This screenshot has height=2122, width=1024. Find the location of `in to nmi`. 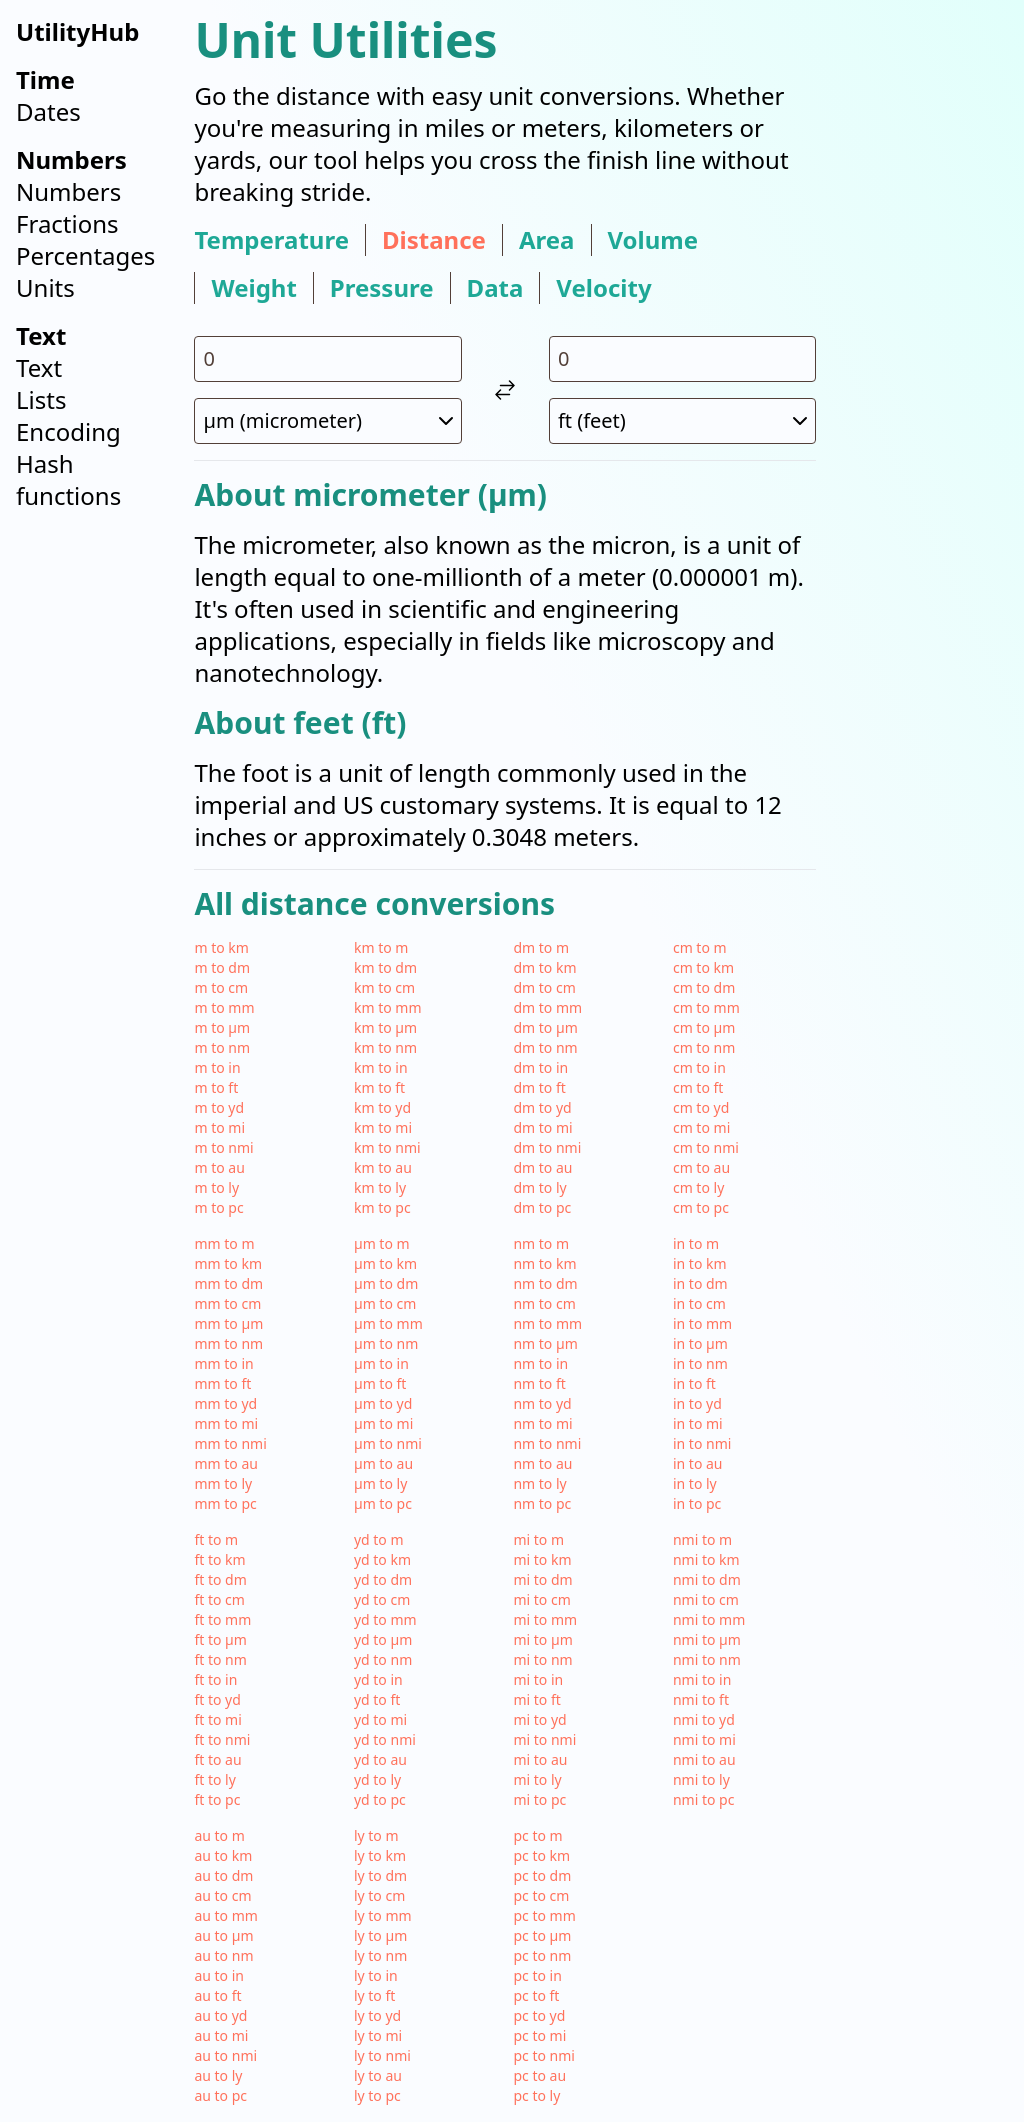

in to nmi is located at coordinates (702, 1443).